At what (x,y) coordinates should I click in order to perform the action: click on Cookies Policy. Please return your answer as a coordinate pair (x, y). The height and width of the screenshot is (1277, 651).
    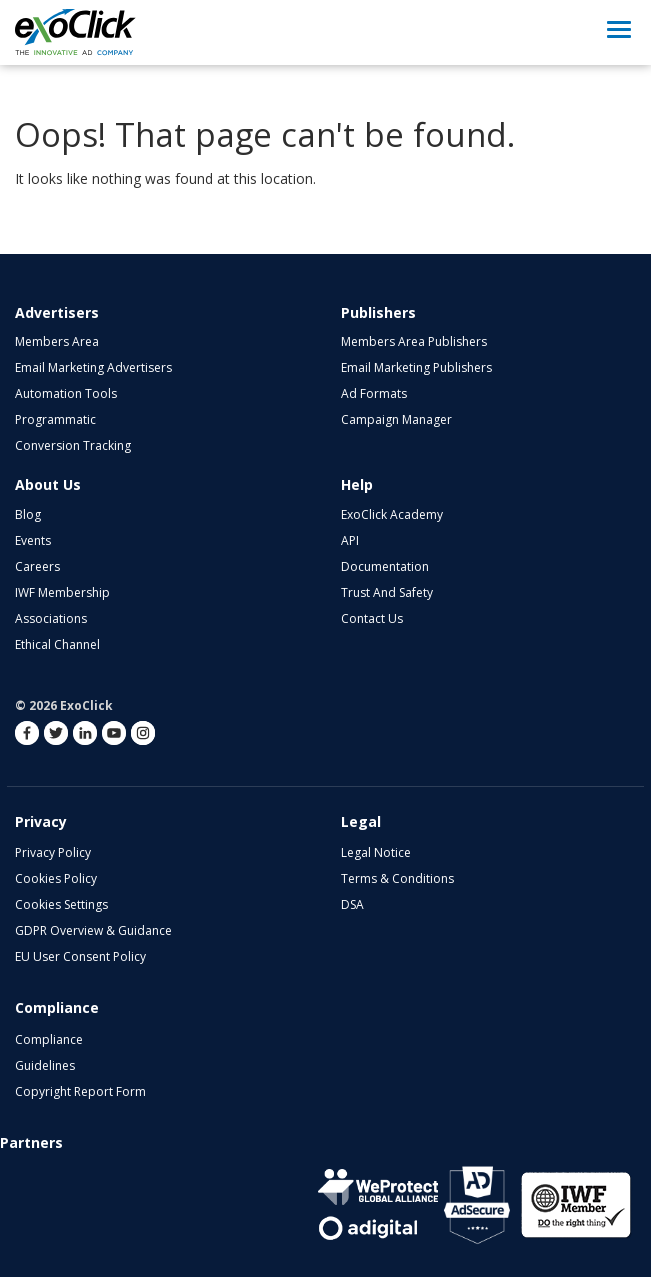
    Looking at the image, I should click on (56, 878).